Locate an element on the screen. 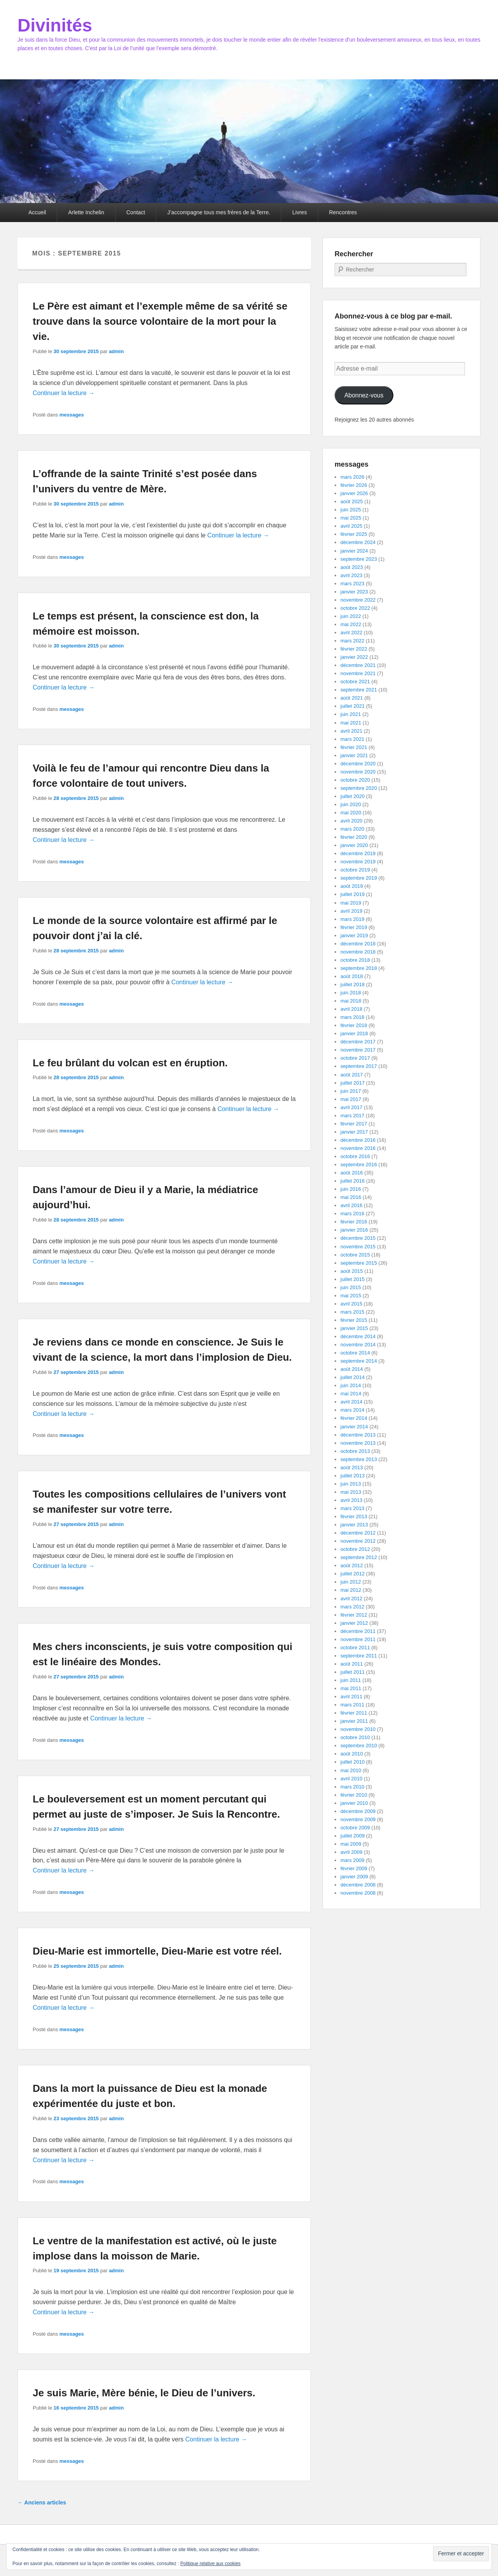 The image size is (498, 2576). février 2020 is located at coordinates (353, 837).